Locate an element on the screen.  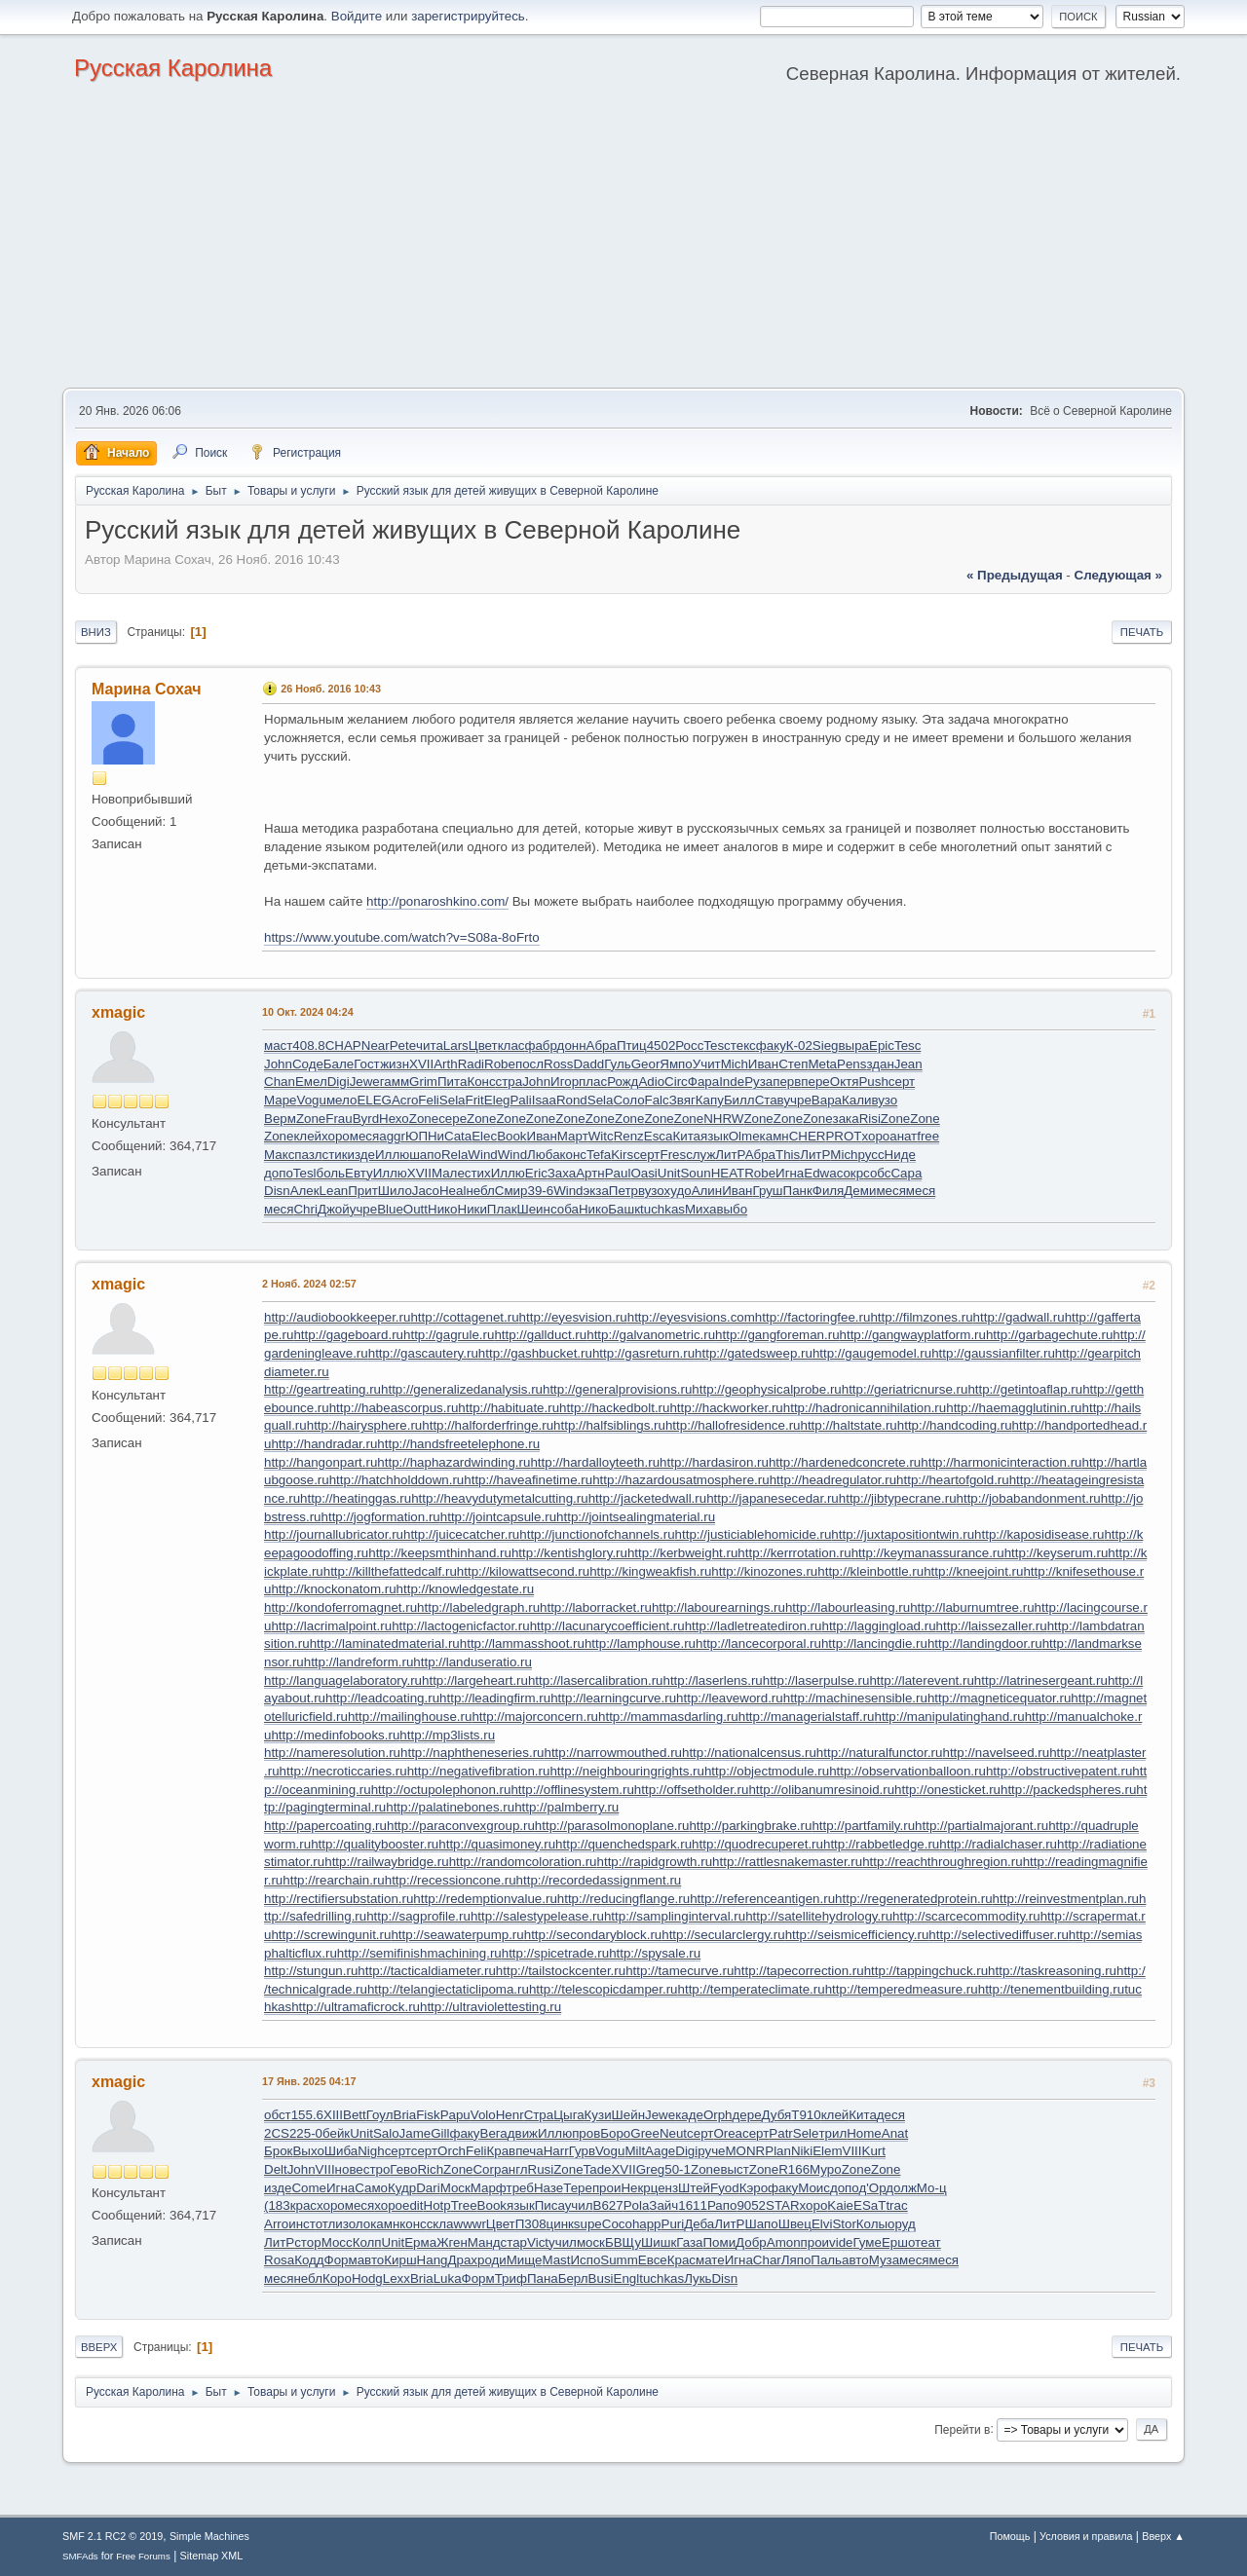
д'Ор is located at coordinates (872, 2188).